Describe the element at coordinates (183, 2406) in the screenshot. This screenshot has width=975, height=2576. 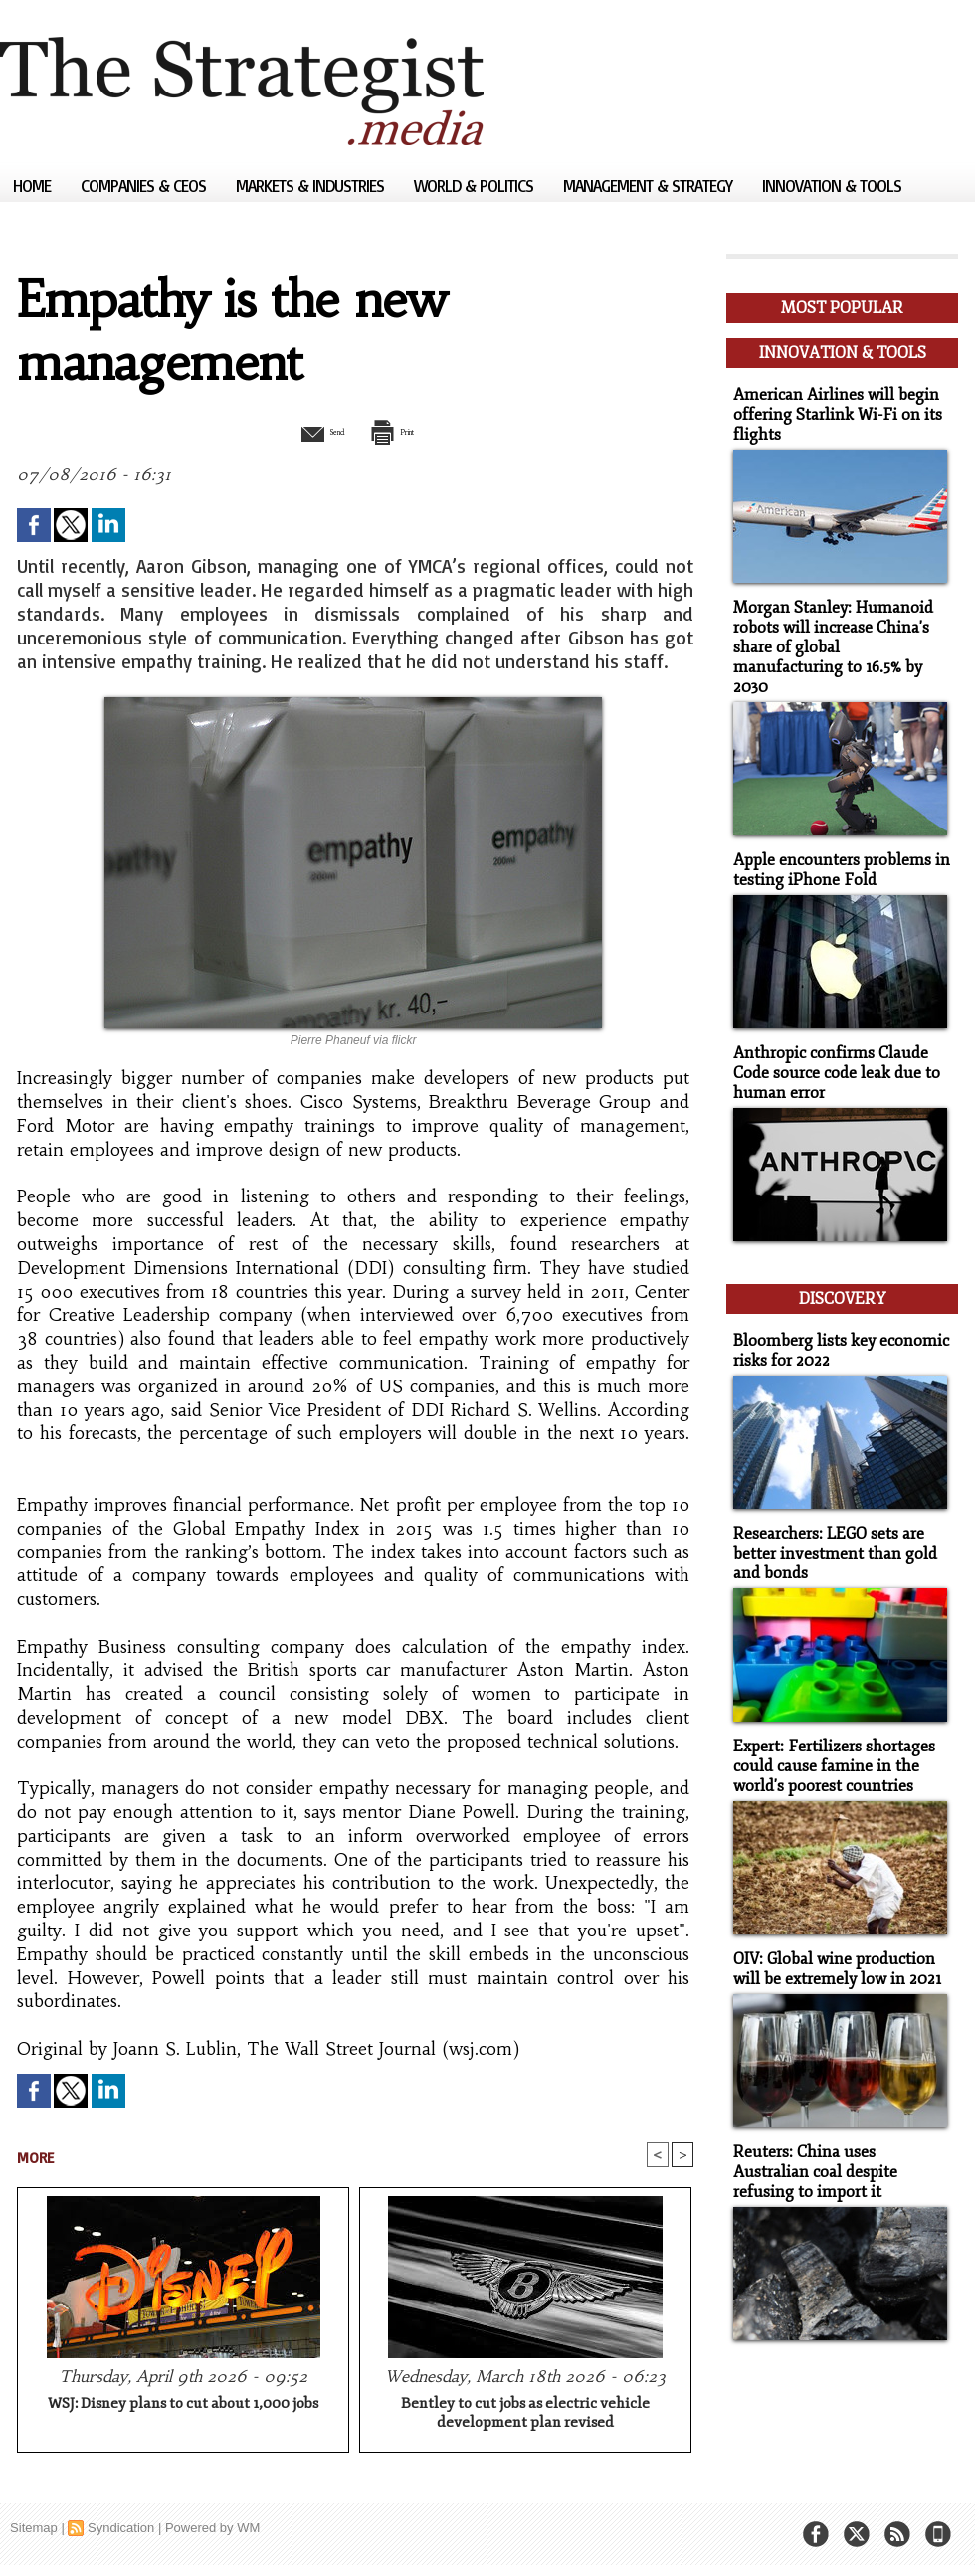
I see `WSJ: Disney plans to cut about 1,000 jobs` at that location.